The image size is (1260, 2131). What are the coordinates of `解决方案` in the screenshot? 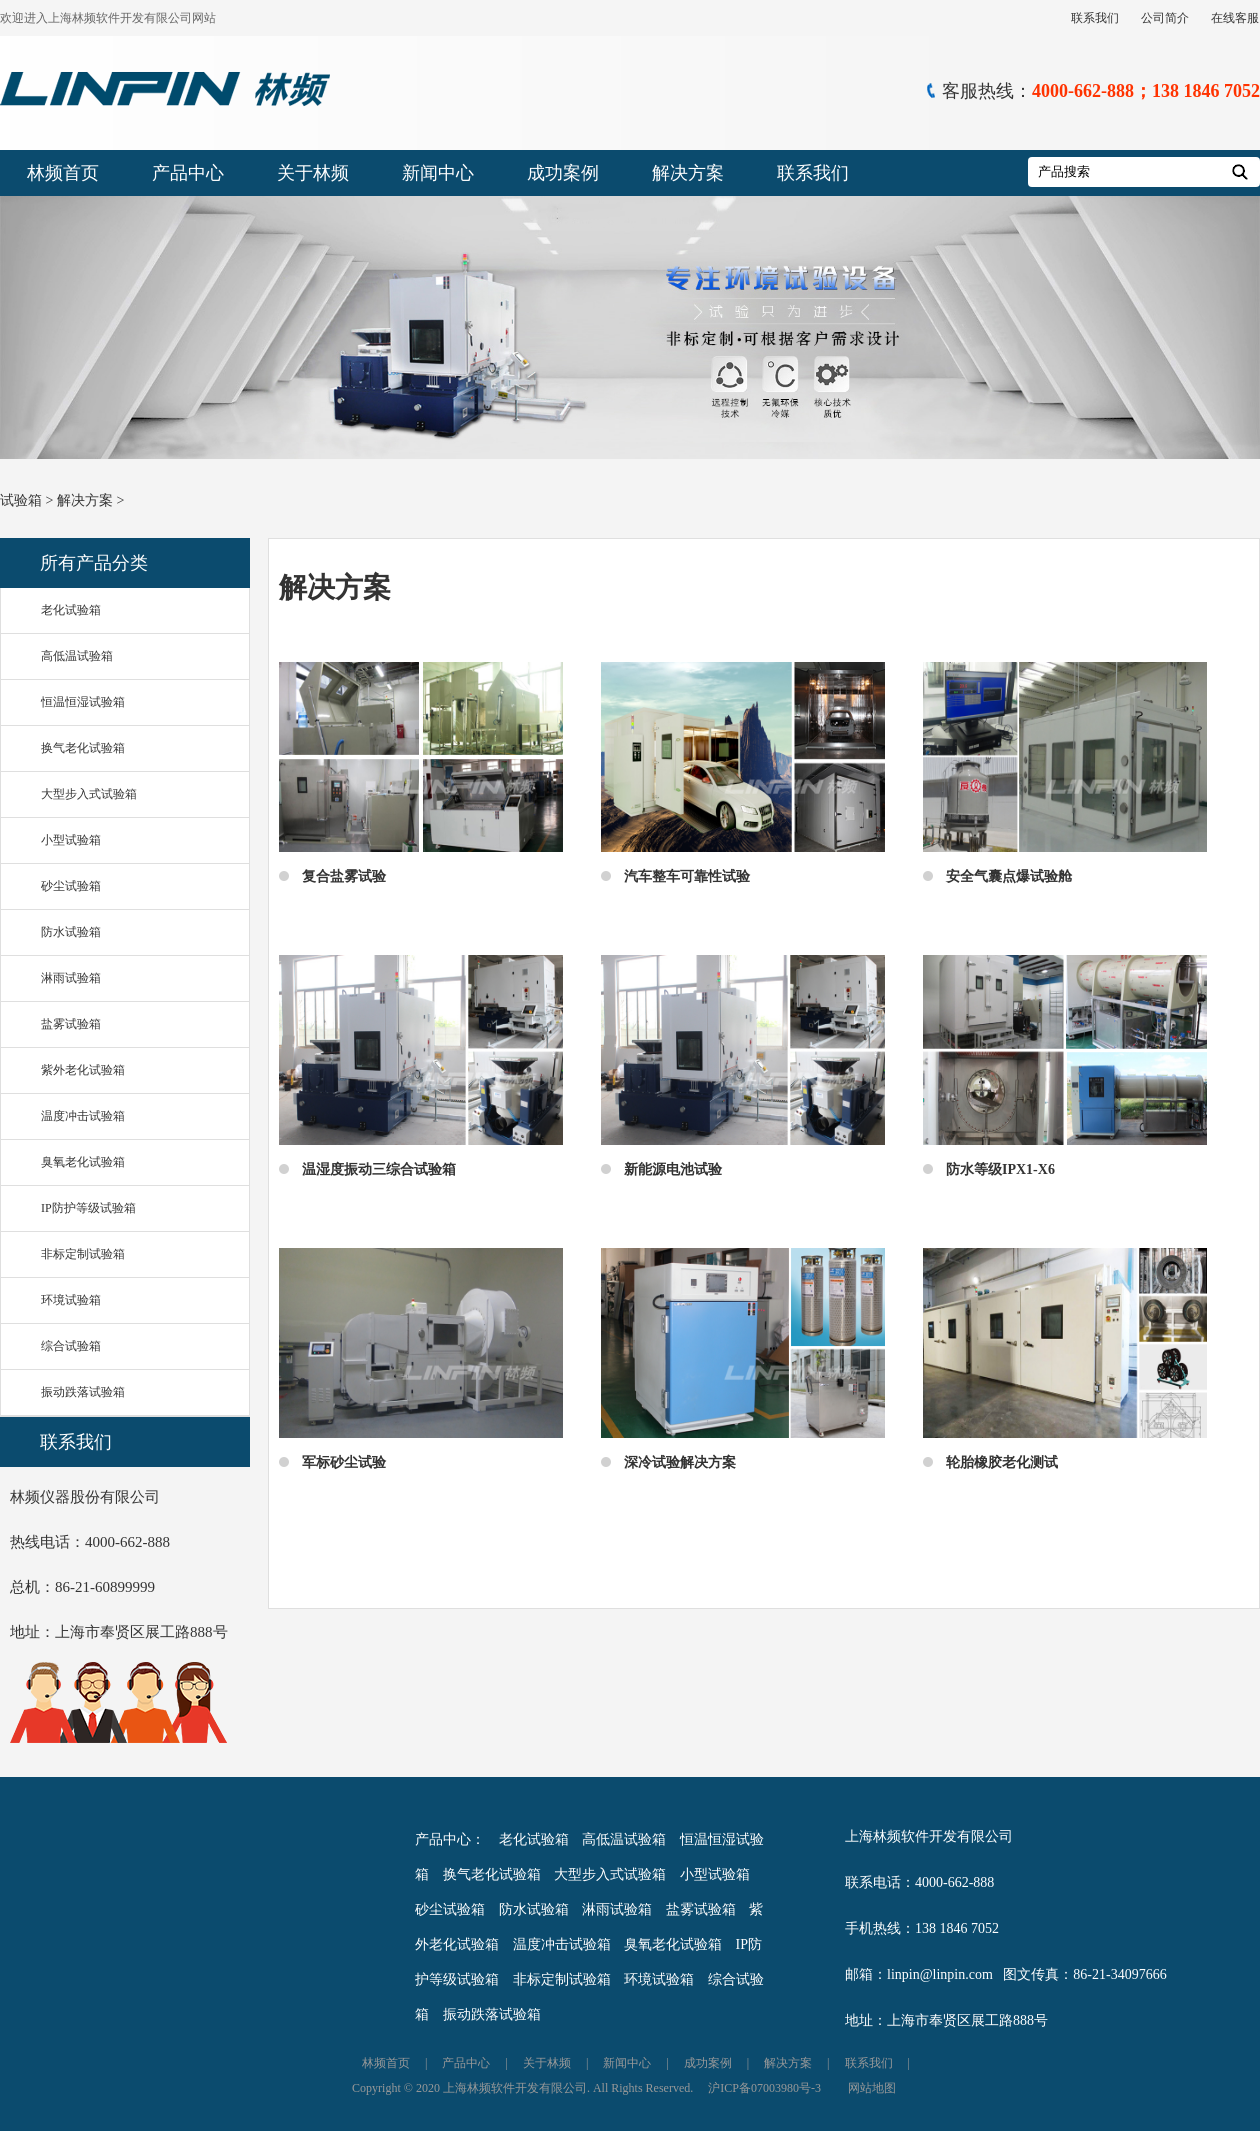 It's located at (688, 173).